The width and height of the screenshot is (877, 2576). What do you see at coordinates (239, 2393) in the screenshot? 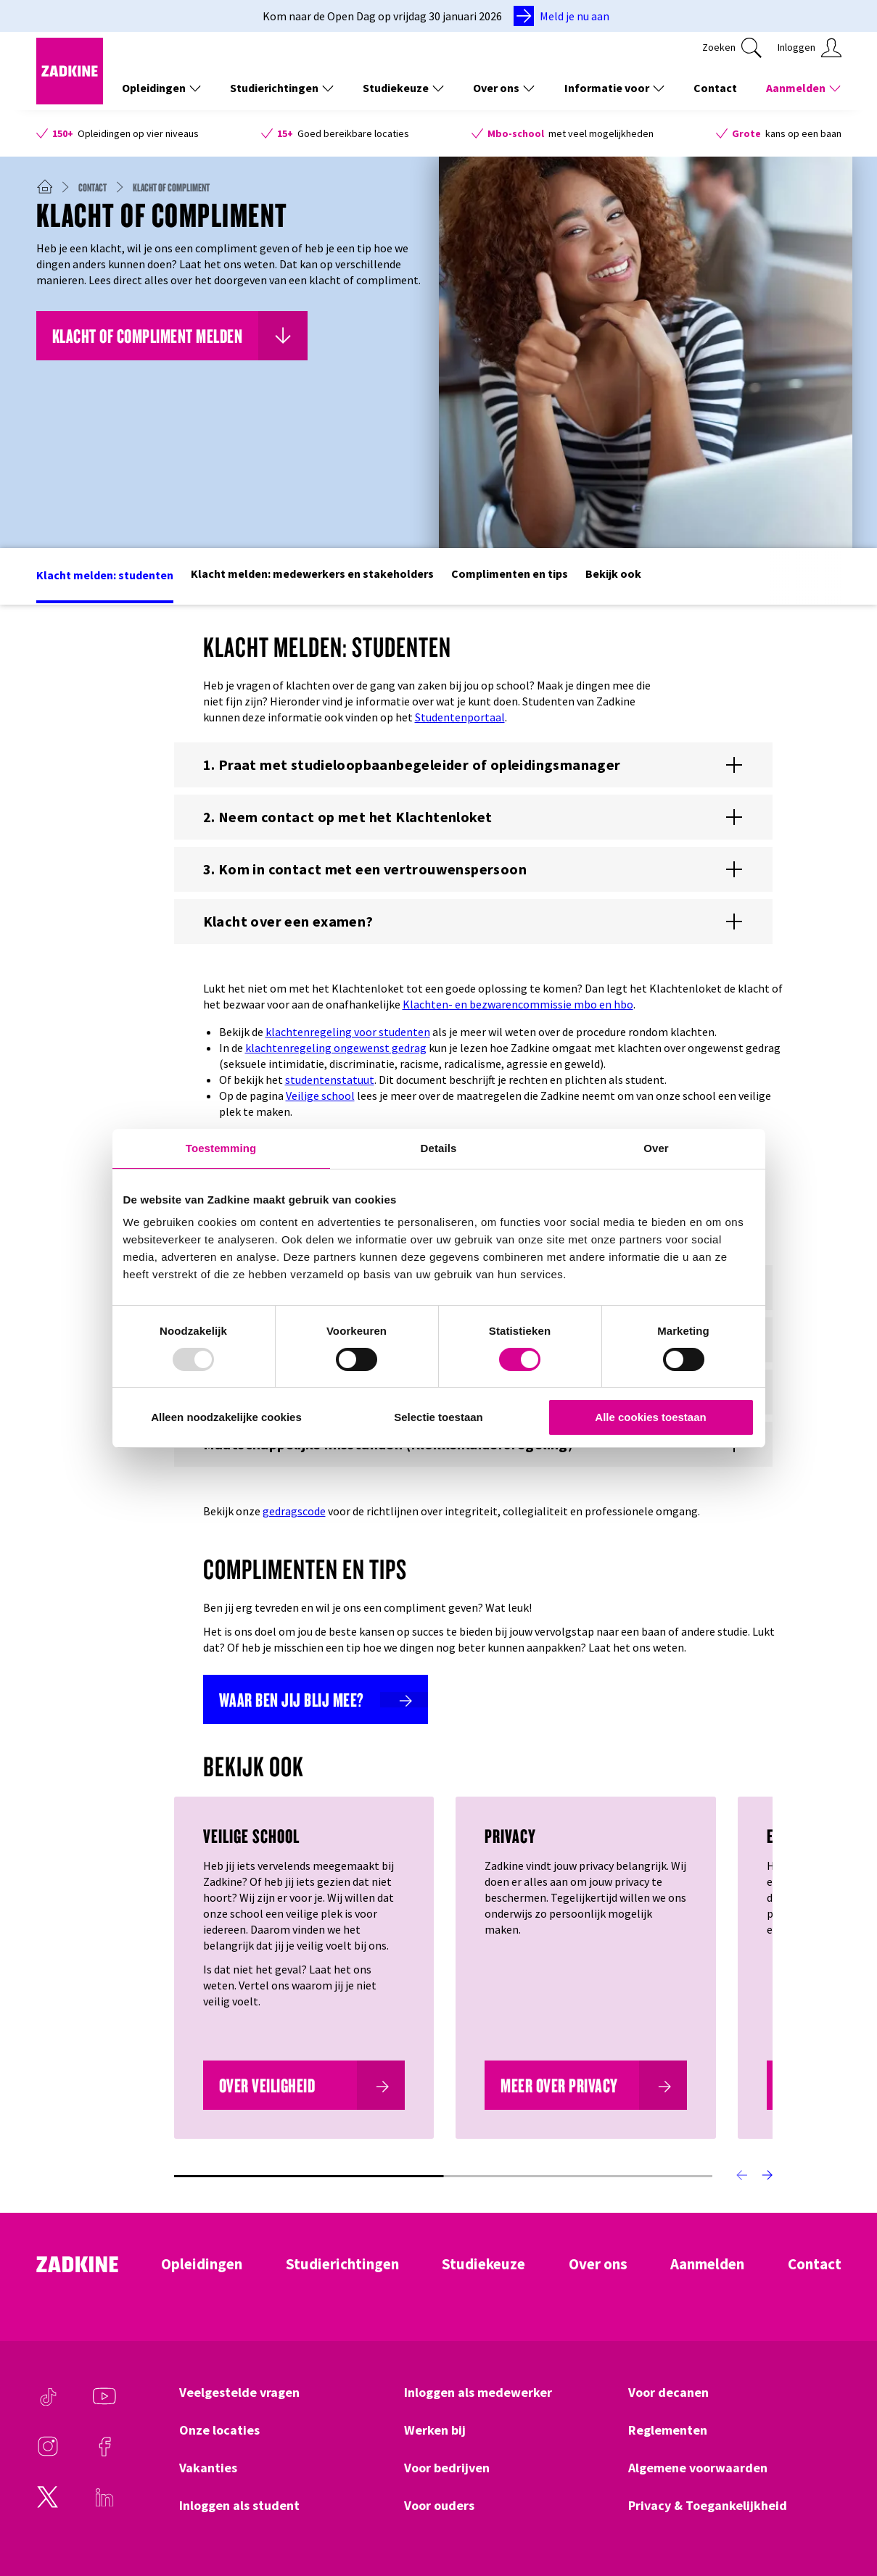
I see `Veelgestelde vragen [Klik hier om naar Veelgestelde vragen te gaan]` at bounding box center [239, 2393].